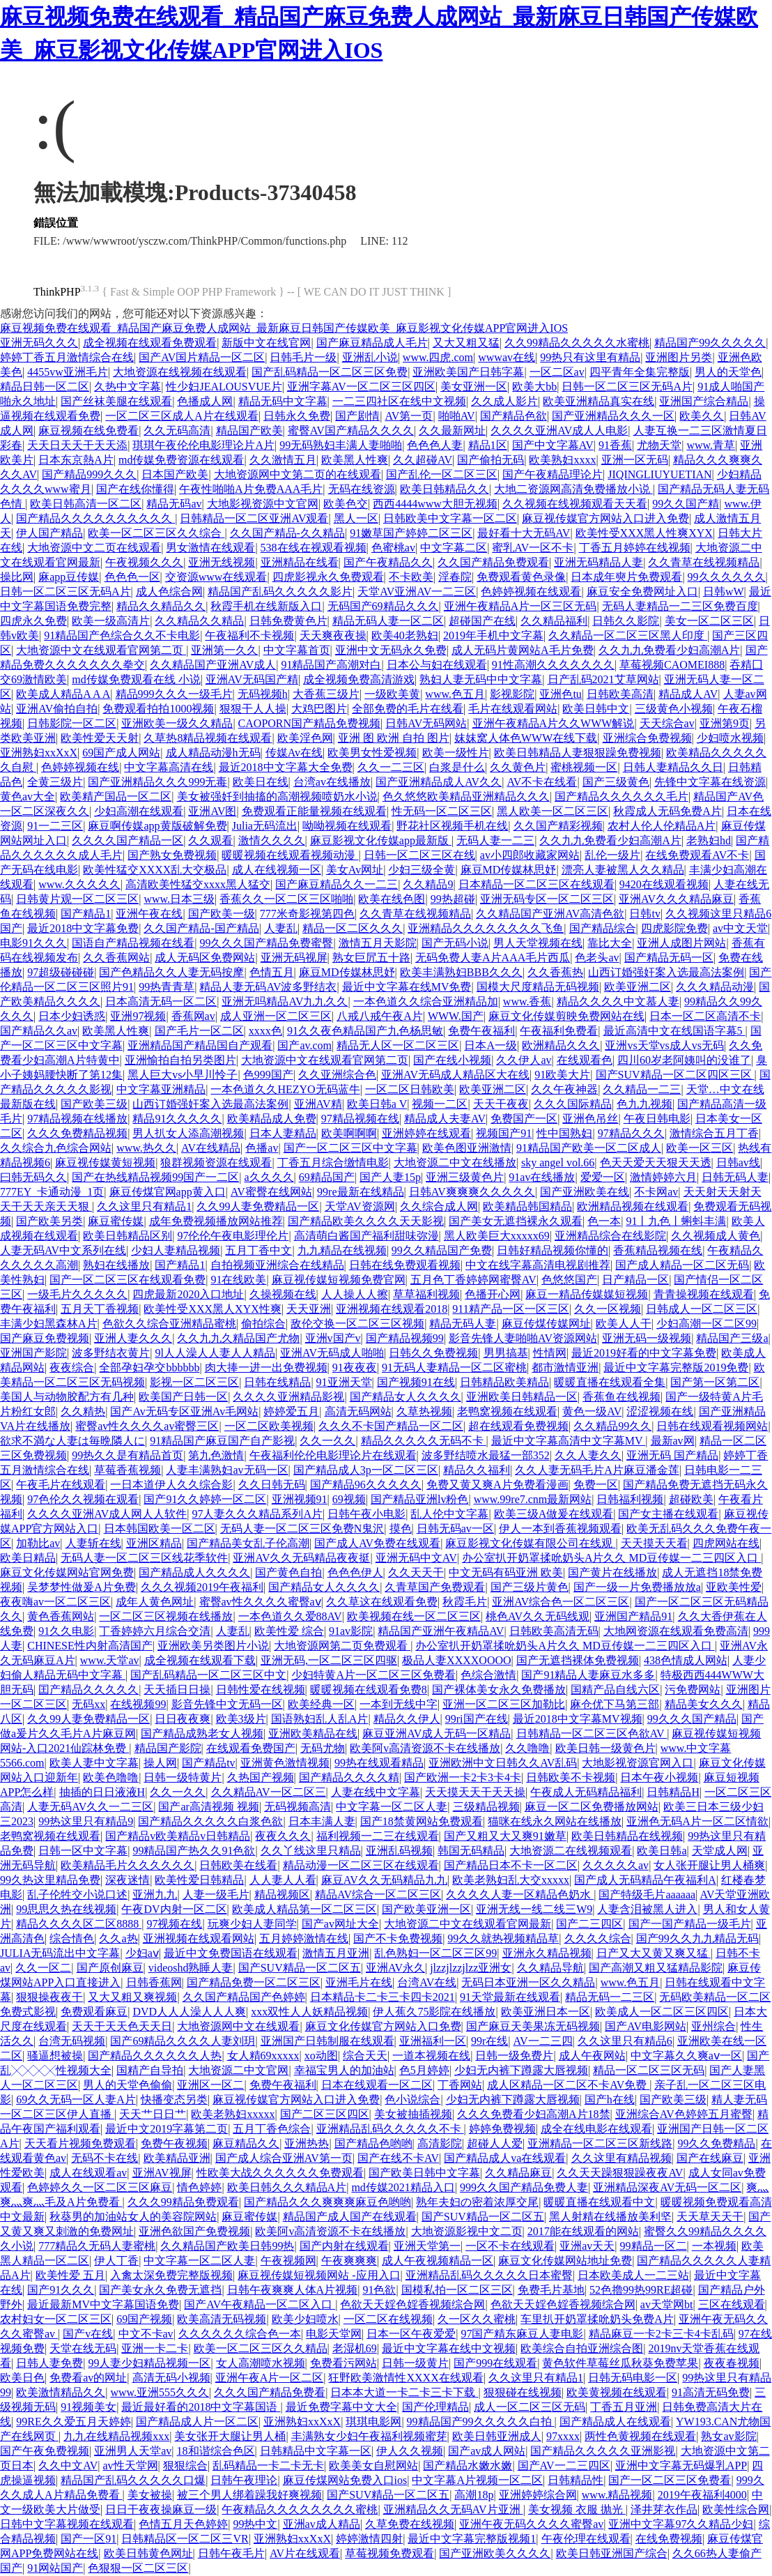  I want to click on 亚洲AV久久无码精品夜夜挺, so click(301, 1558).